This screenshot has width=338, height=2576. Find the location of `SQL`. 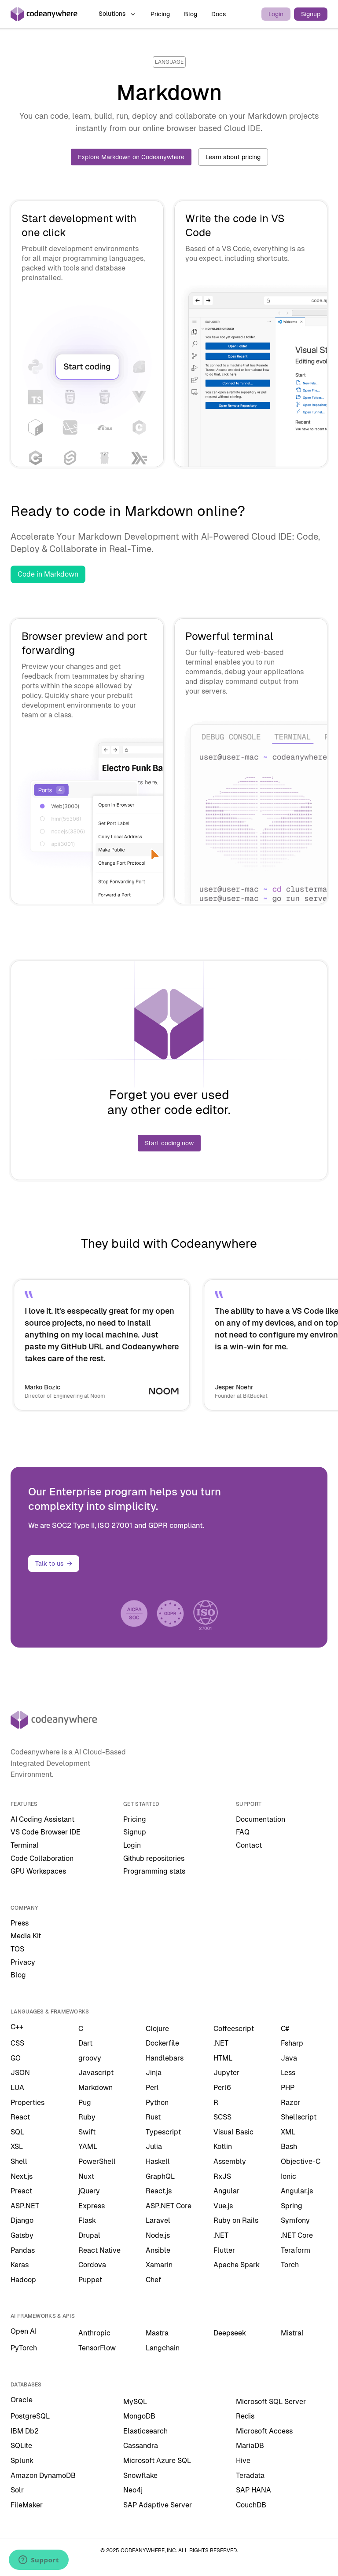

SQL is located at coordinates (17, 2132).